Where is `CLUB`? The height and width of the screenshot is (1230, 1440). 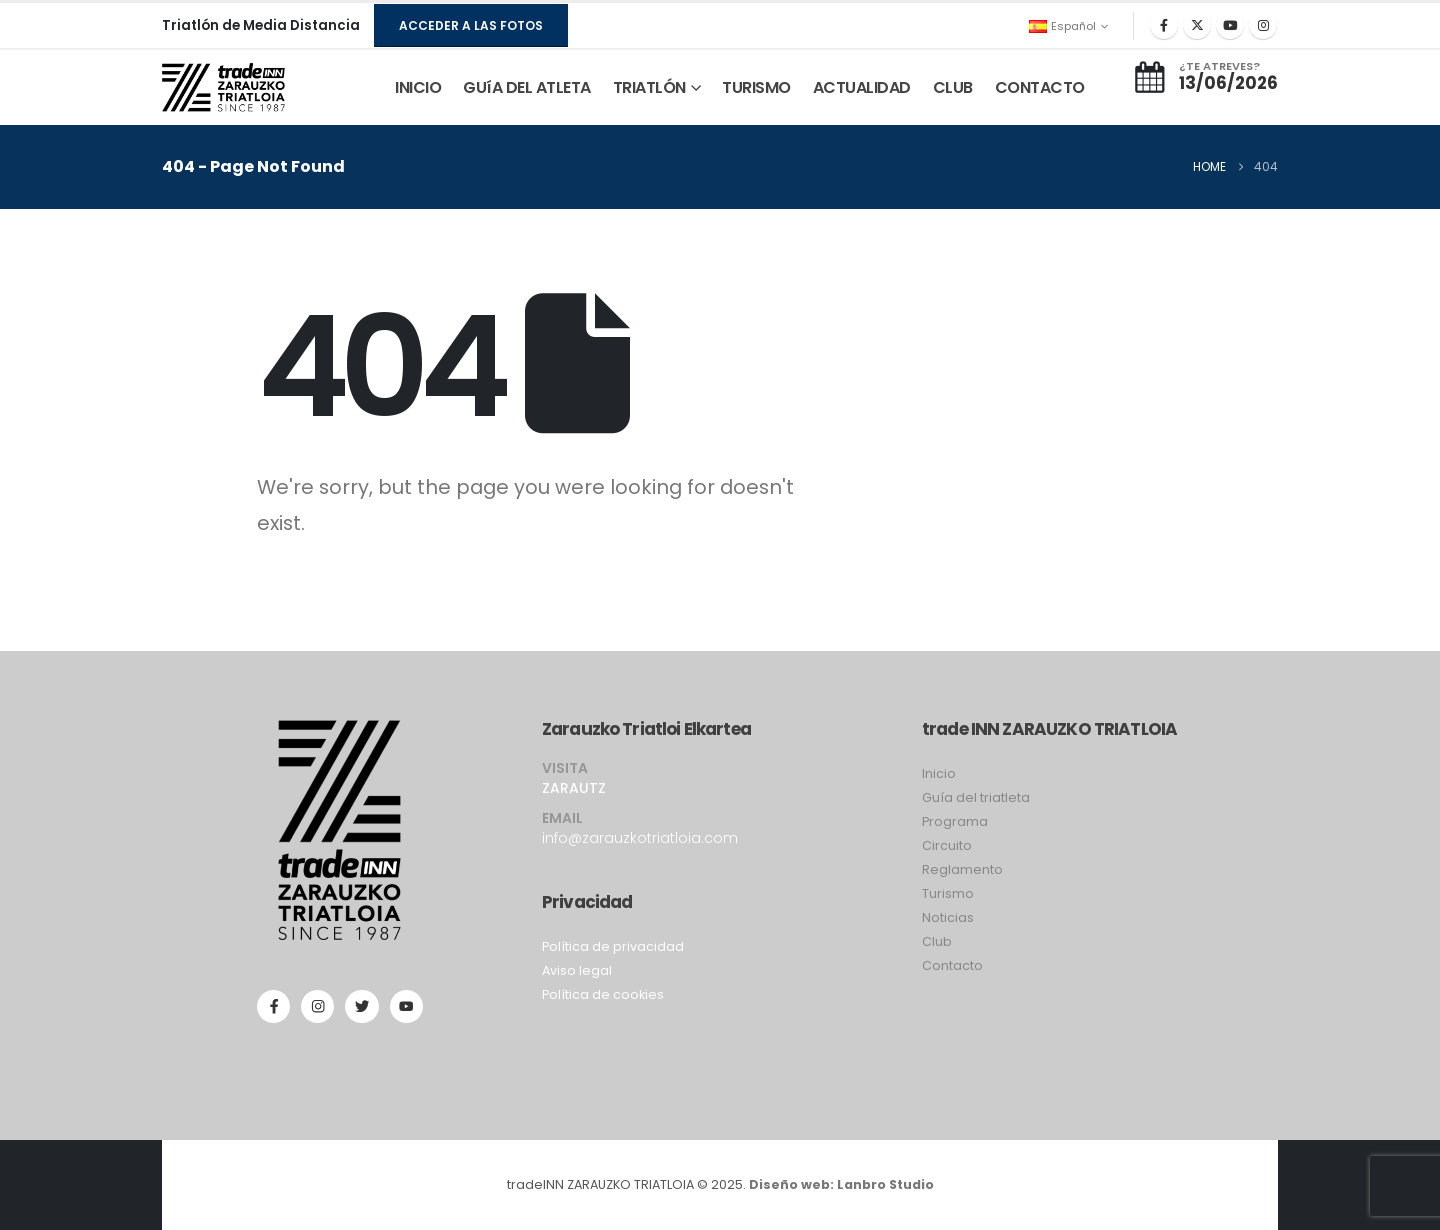
CLUB is located at coordinates (953, 87).